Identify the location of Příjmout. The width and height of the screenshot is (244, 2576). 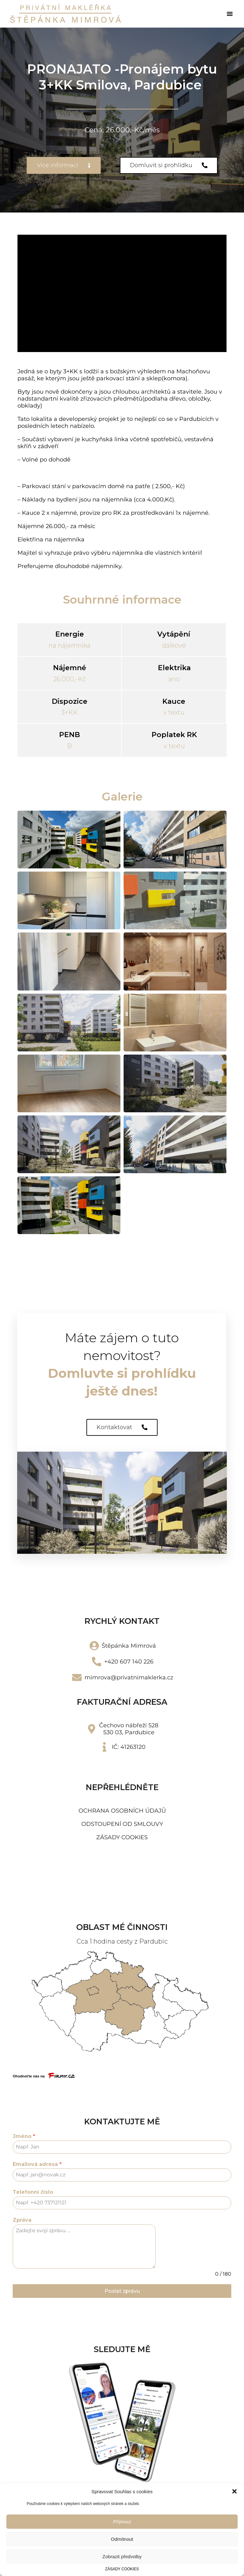
(122, 2521).